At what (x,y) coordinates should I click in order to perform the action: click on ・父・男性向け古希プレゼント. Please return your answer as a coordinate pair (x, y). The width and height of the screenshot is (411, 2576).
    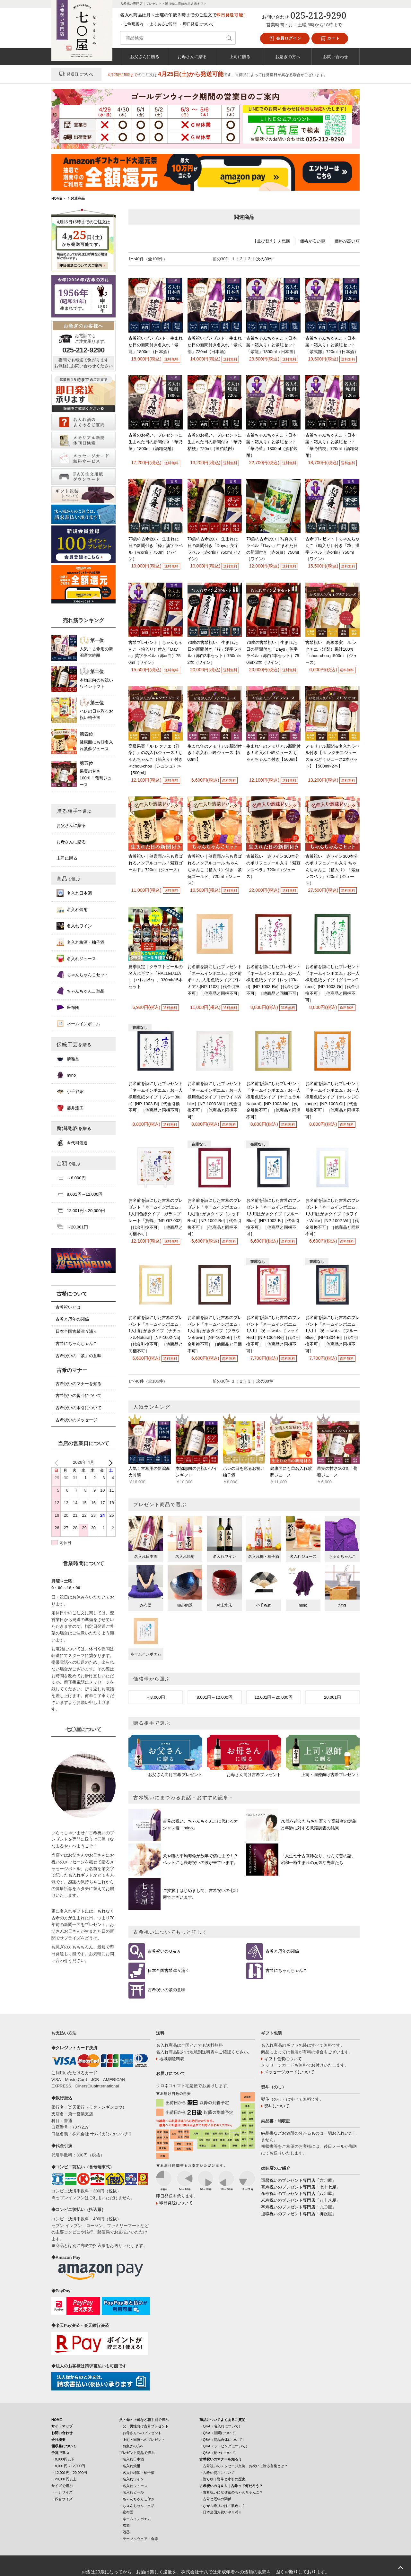
    Looking at the image, I should click on (144, 2426).